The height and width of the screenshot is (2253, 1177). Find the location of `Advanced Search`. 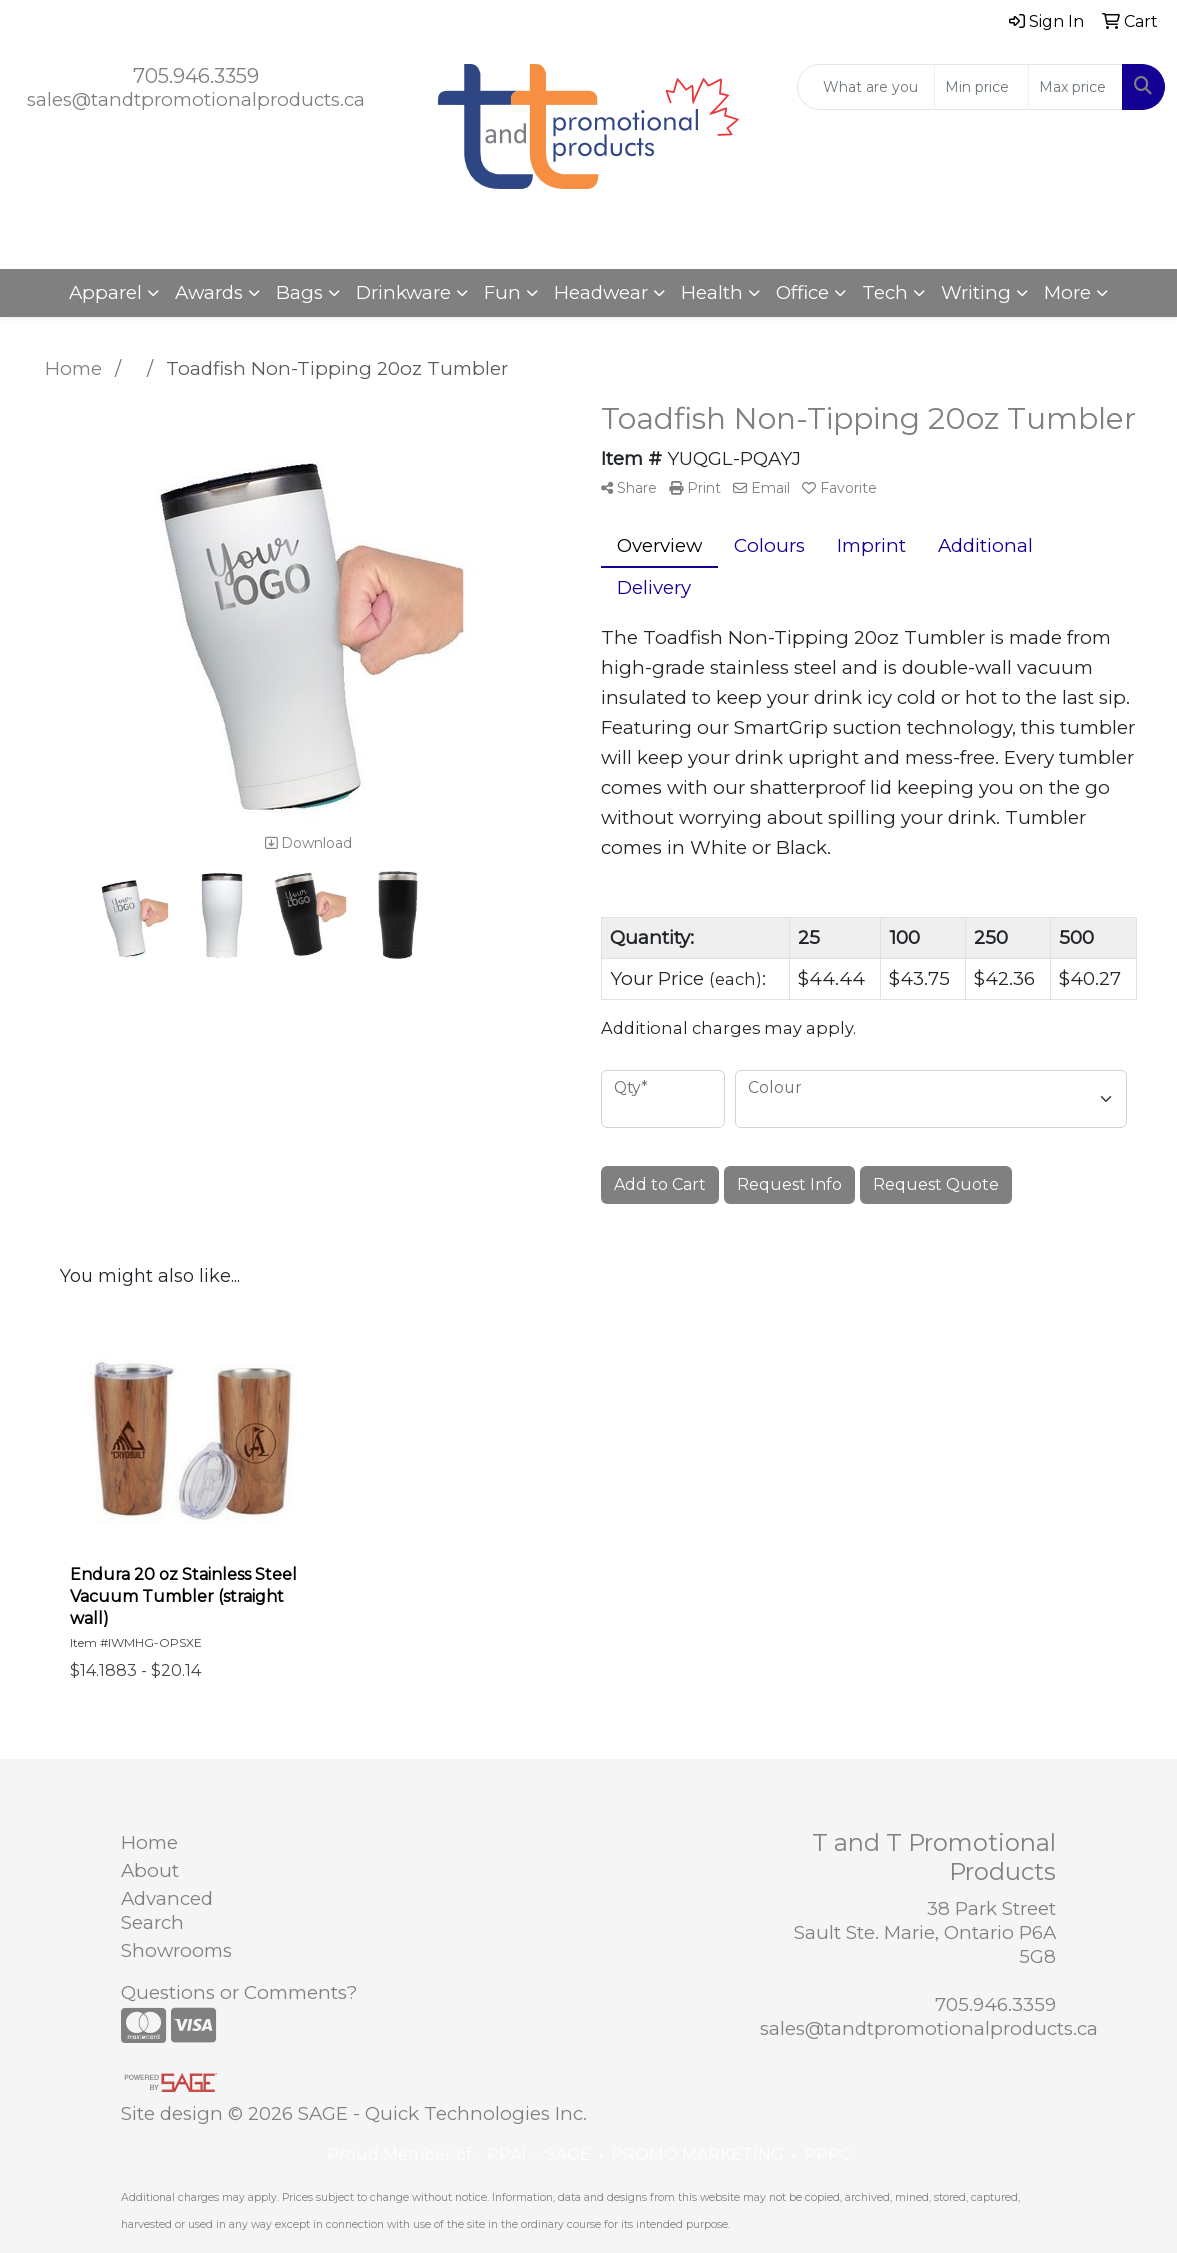

Advanced Search is located at coordinates (167, 1910).